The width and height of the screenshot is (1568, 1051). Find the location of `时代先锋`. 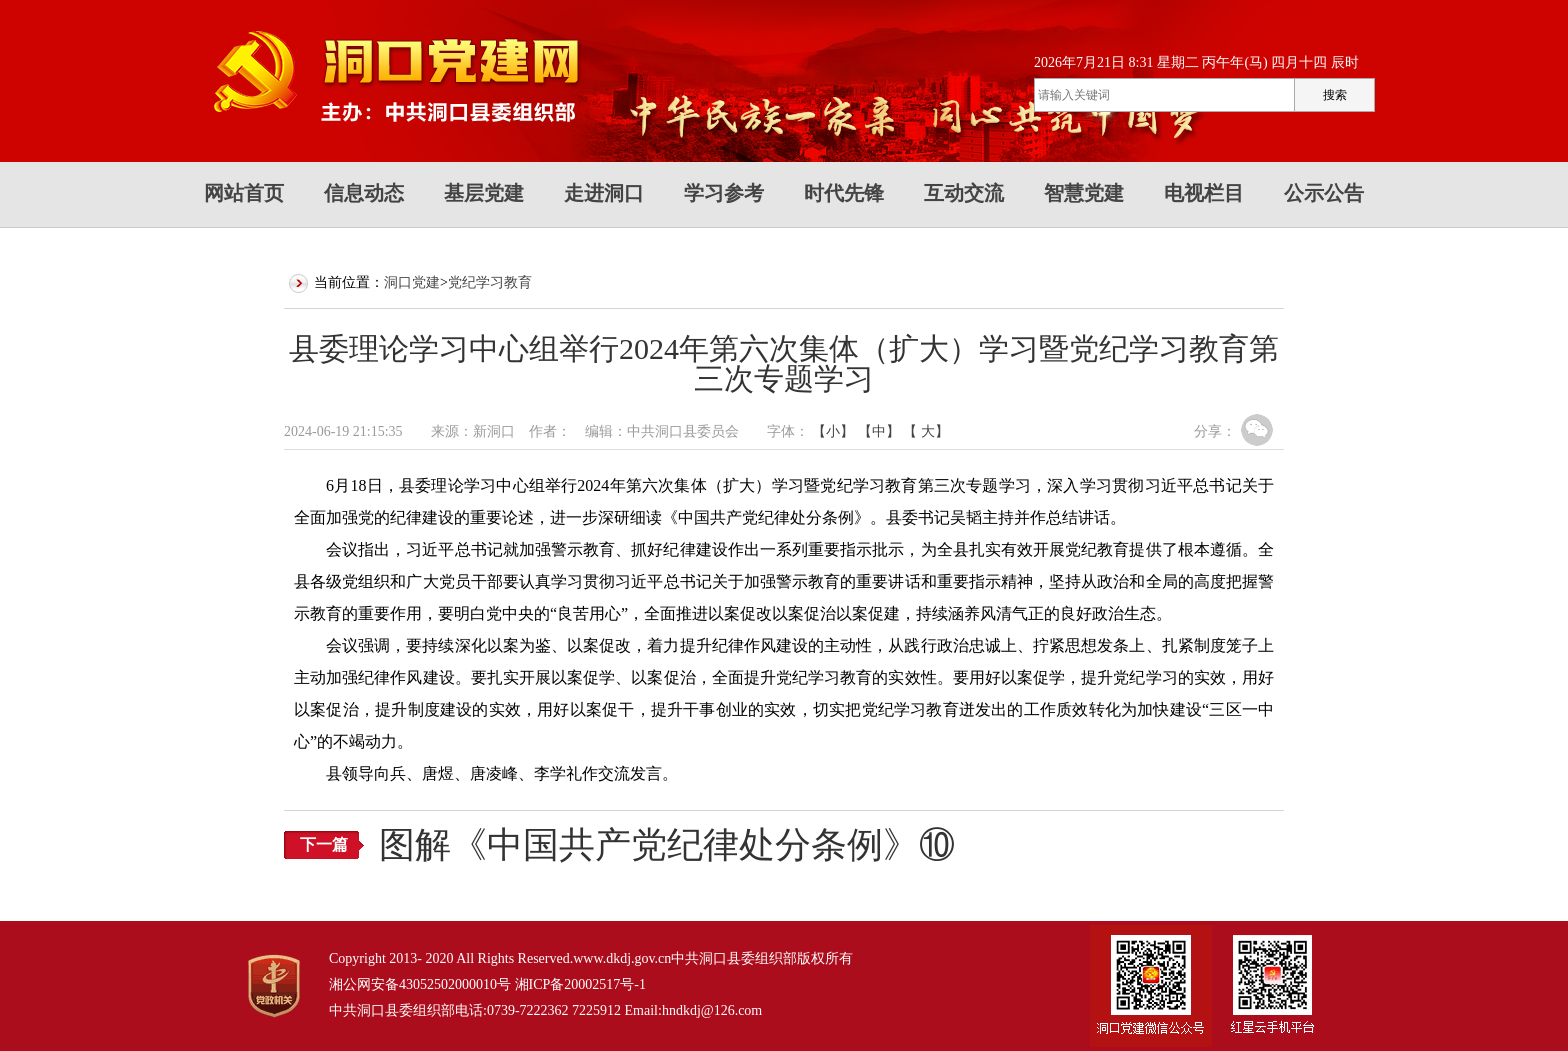

时代先锋 is located at coordinates (844, 193).